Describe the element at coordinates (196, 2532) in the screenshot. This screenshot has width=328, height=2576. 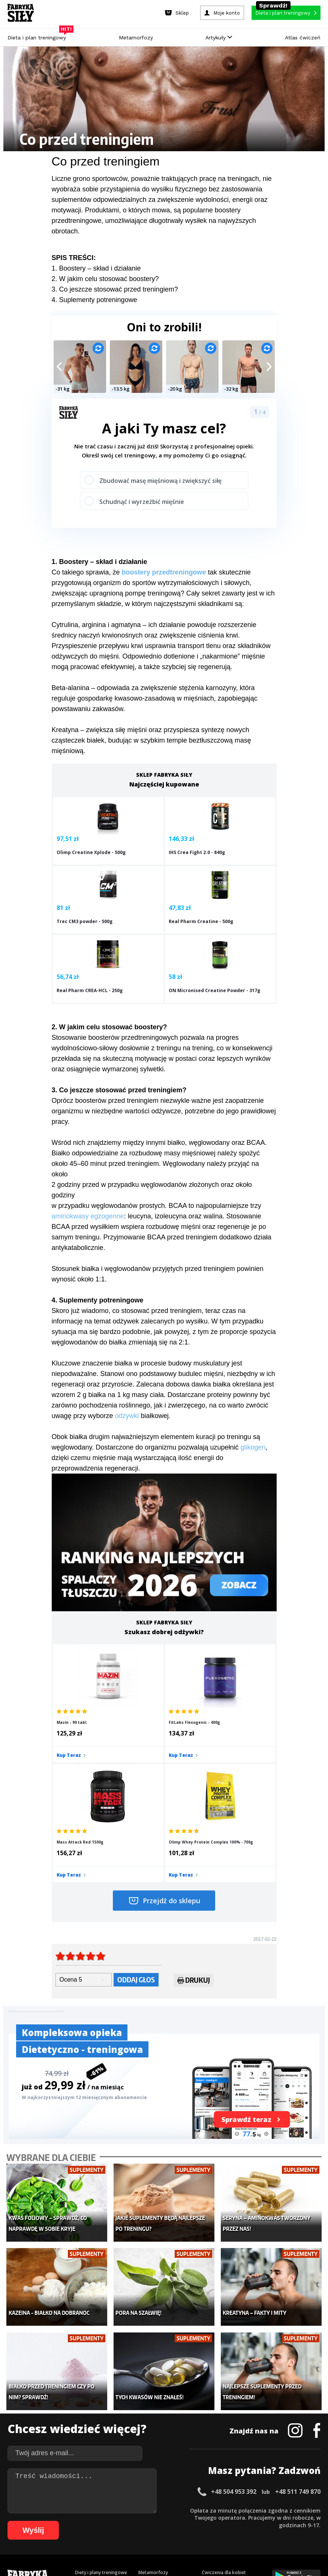
I see `101` at that location.